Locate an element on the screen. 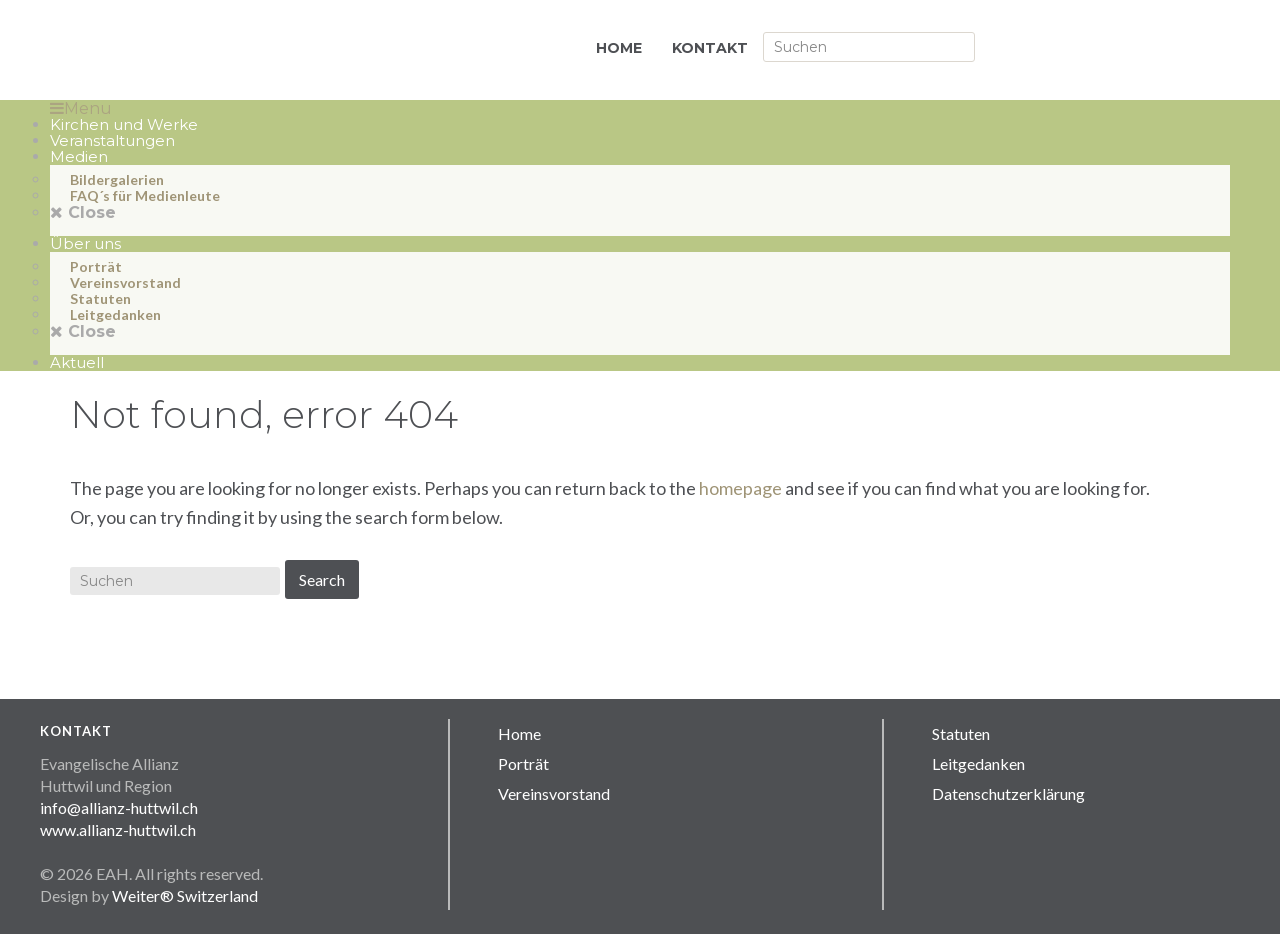  homepage is located at coordinates (740, 488).